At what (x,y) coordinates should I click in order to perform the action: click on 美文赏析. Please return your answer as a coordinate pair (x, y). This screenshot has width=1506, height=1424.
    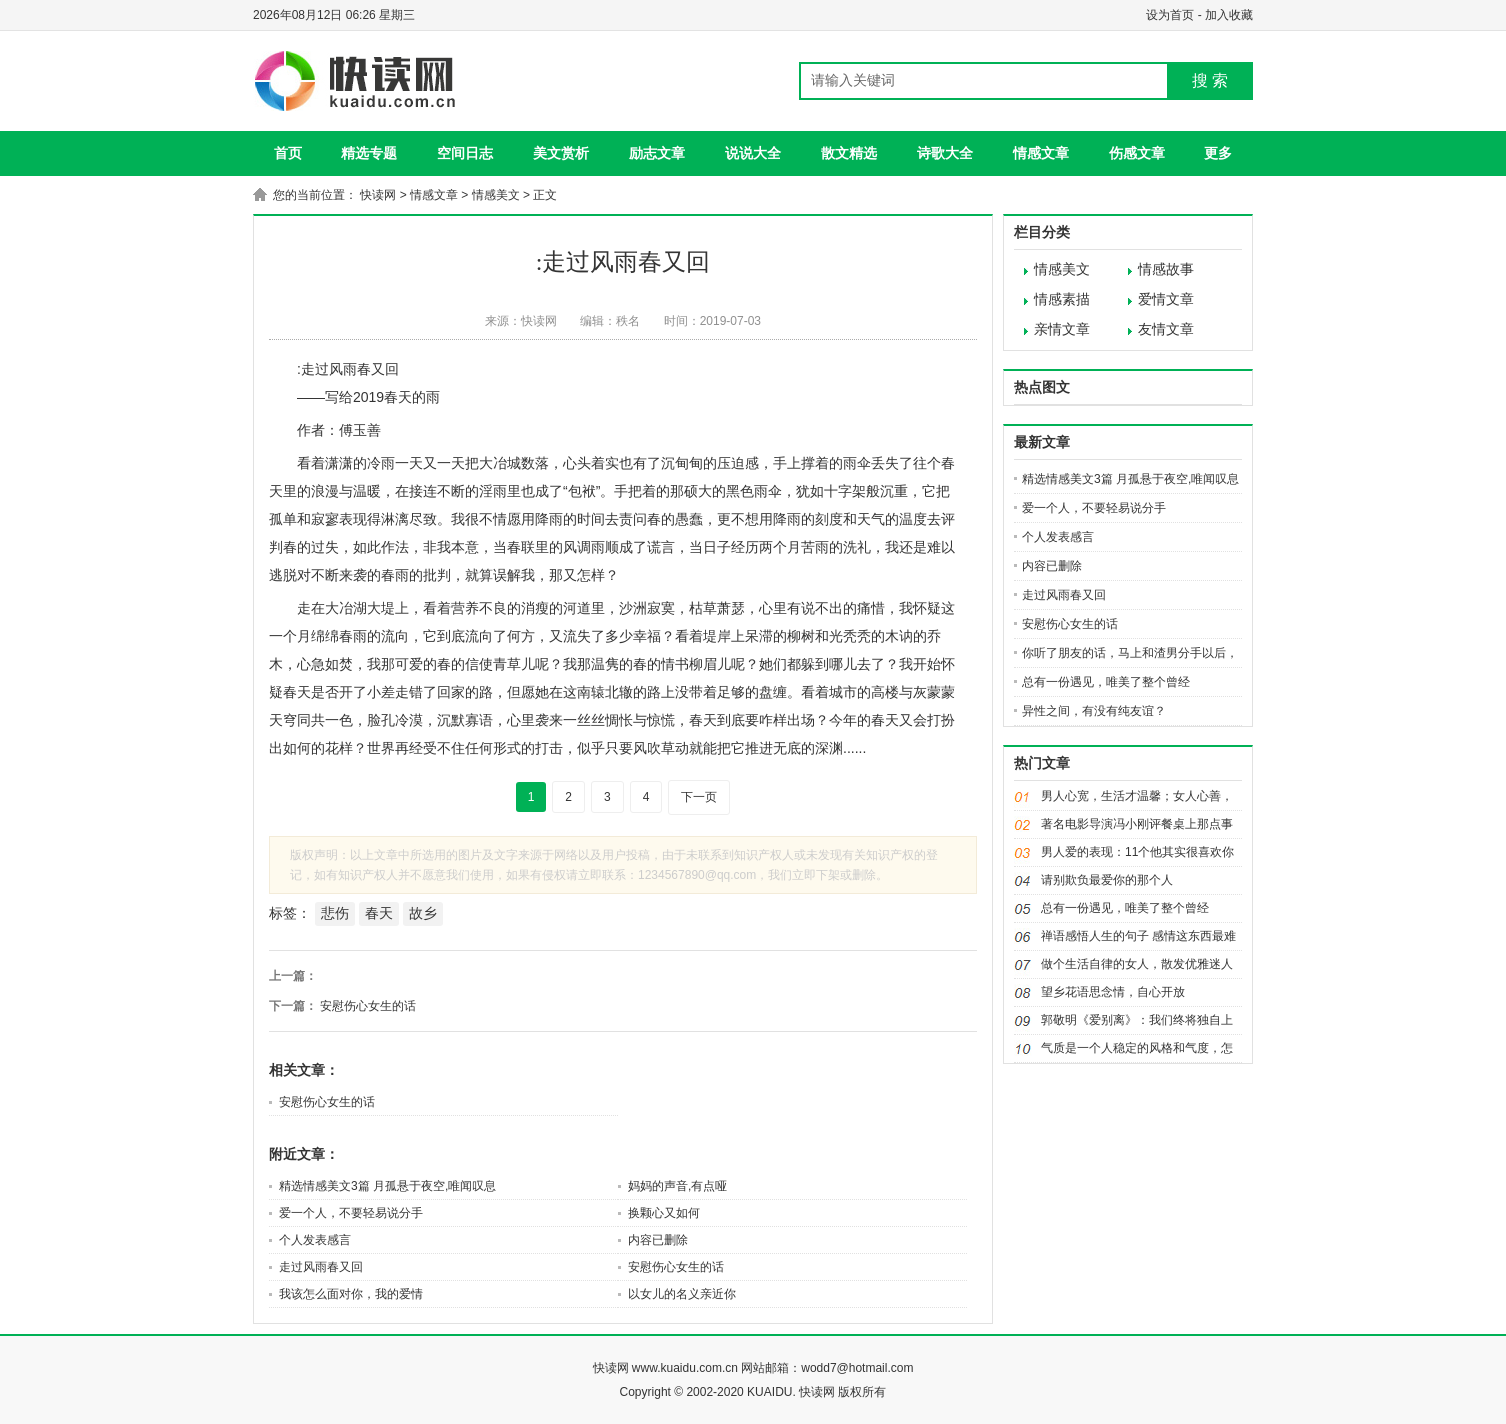
    Looking at the image, I should click on (561, 153).